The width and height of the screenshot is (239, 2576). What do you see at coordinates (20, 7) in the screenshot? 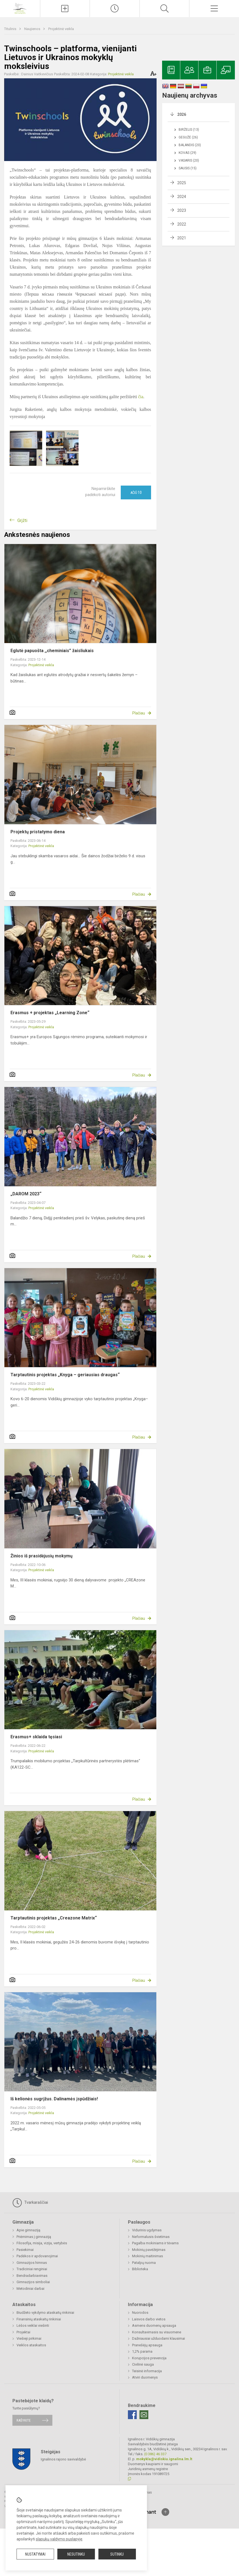
I see `[Ignalinos r. Vidiškių gimnazija]` at bounding box center [20, 7].